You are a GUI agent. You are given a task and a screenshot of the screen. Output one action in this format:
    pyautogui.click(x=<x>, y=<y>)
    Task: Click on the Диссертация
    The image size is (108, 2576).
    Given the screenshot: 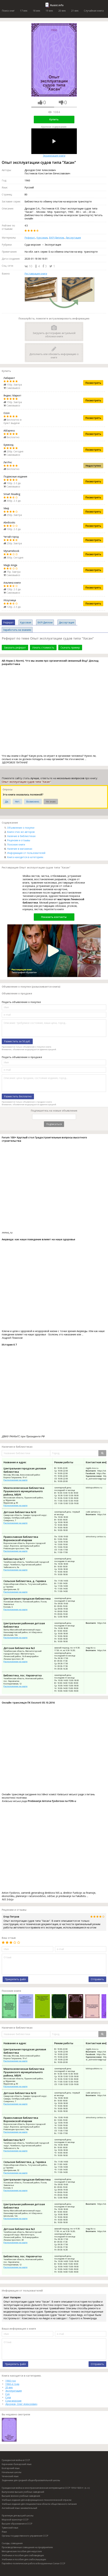 What is the action you would take?
    pyautogui.click(x=73, y=237)
    